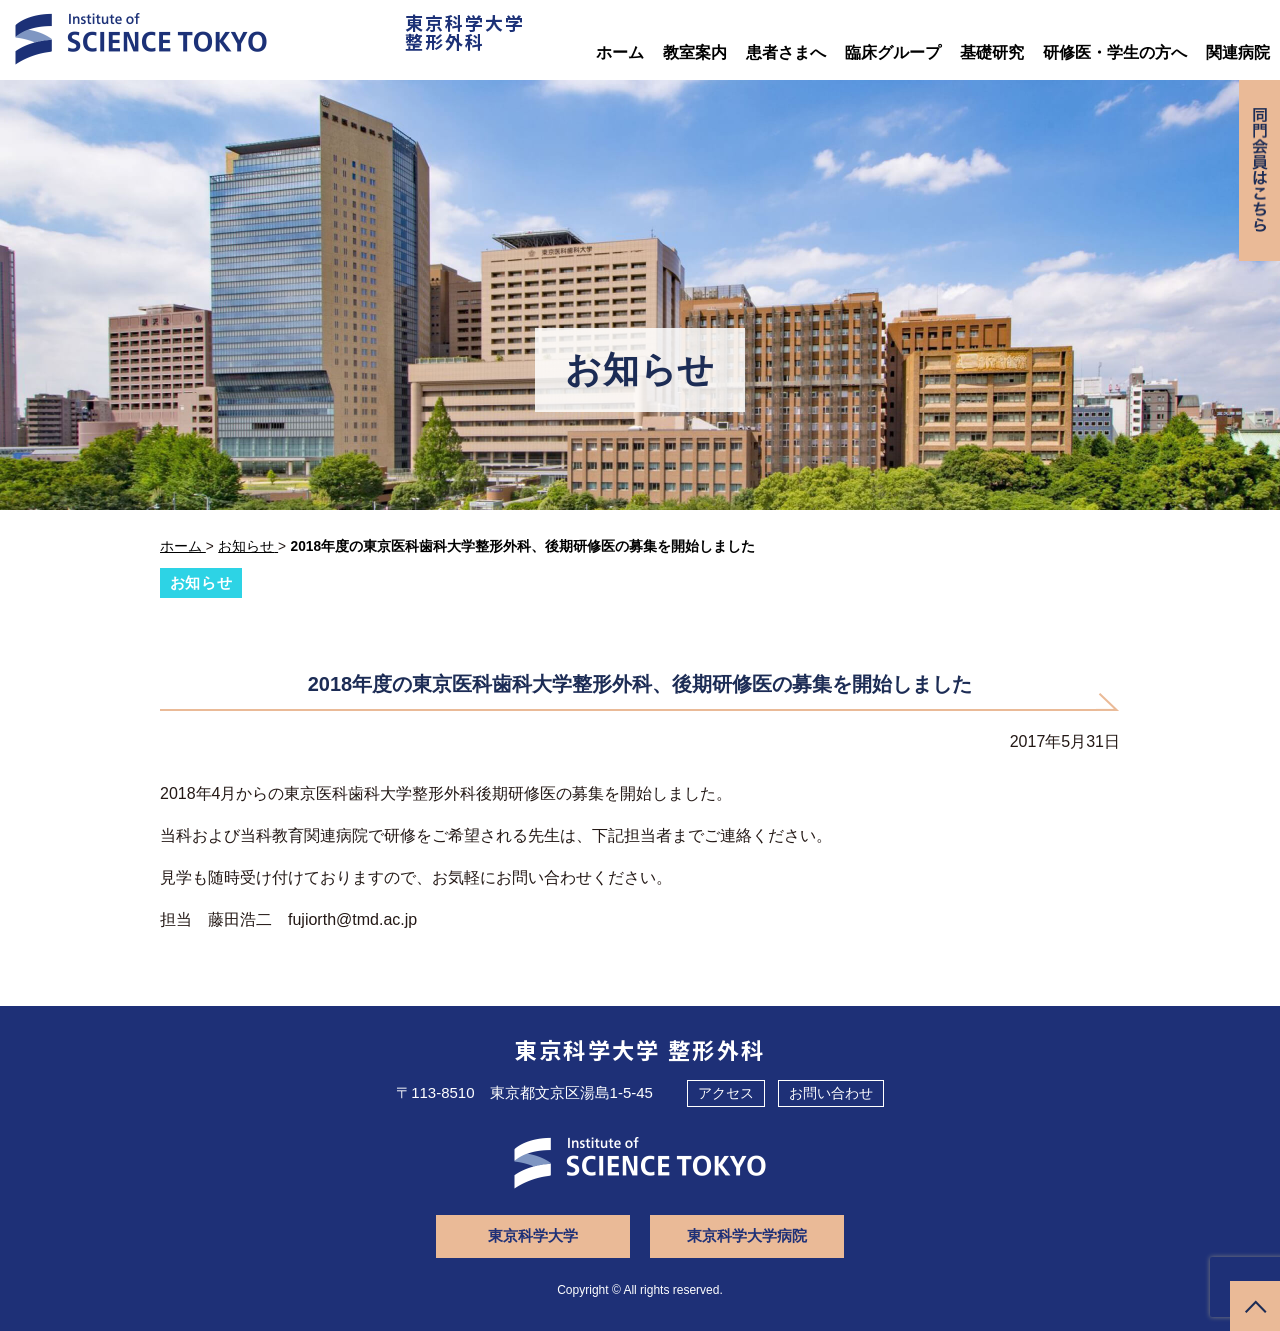  I want to click on 患者さまへ, so click(786, 52).